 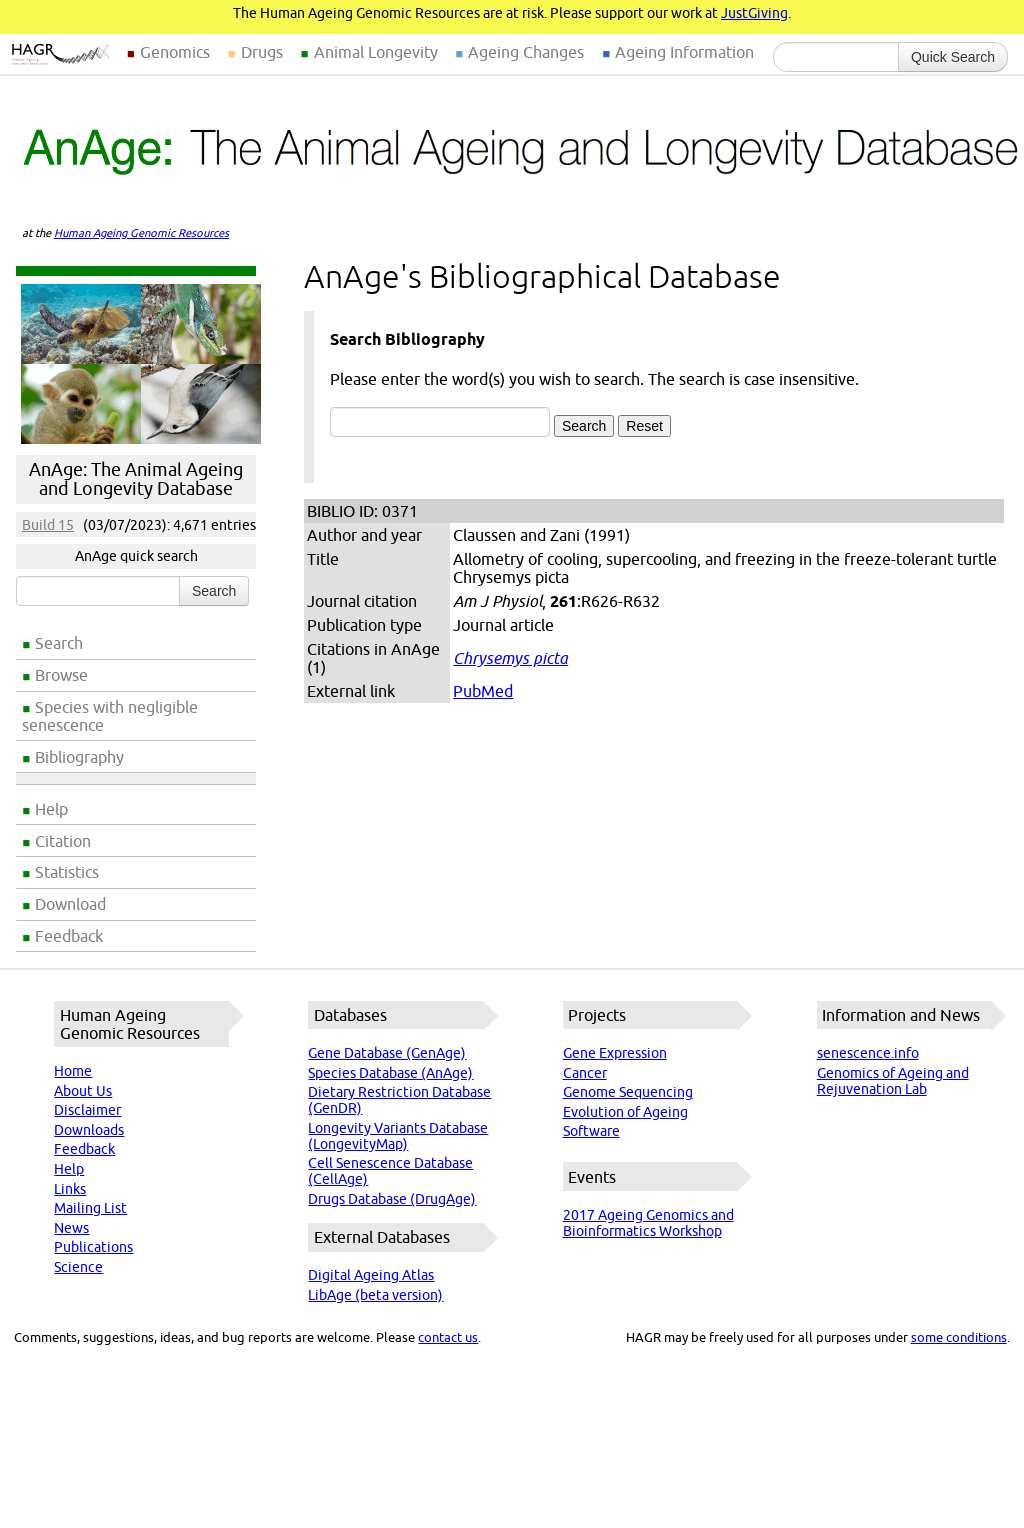 I want to click on Ageing Changes, so click(x=526, y=52).